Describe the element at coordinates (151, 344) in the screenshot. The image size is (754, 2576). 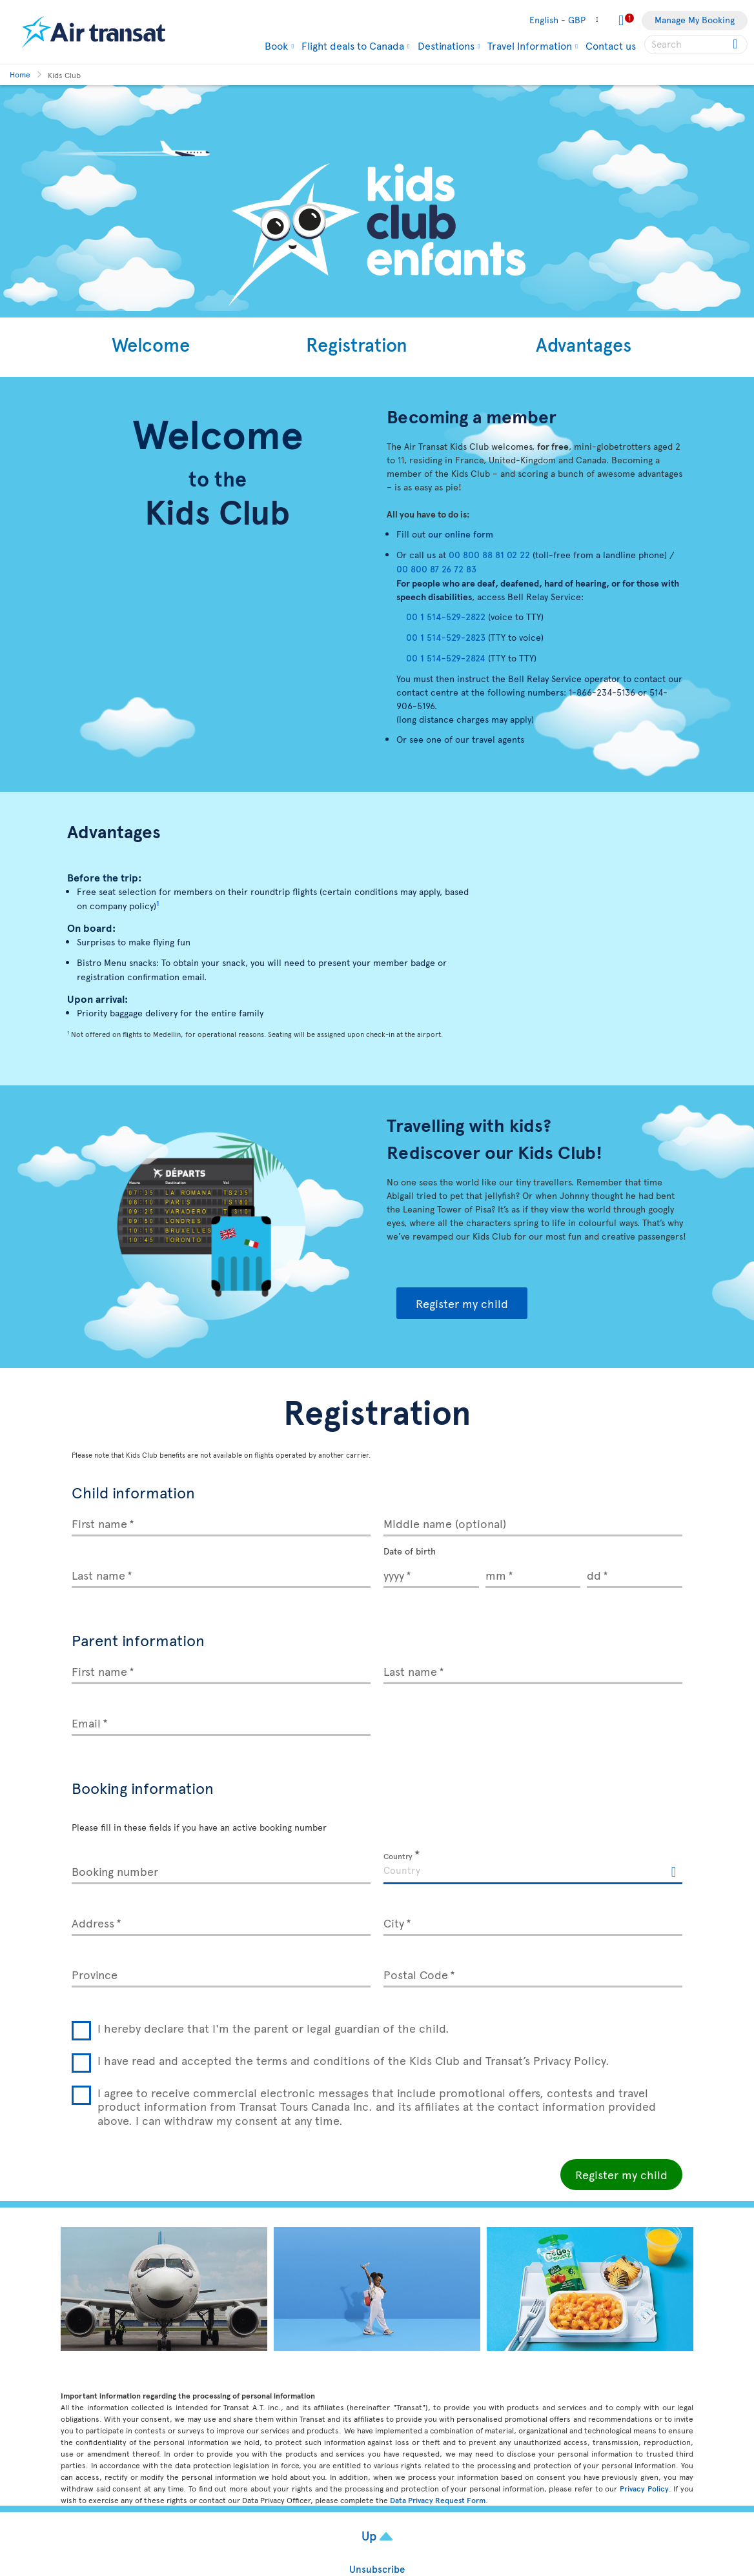
I see `Welcome` at that location.